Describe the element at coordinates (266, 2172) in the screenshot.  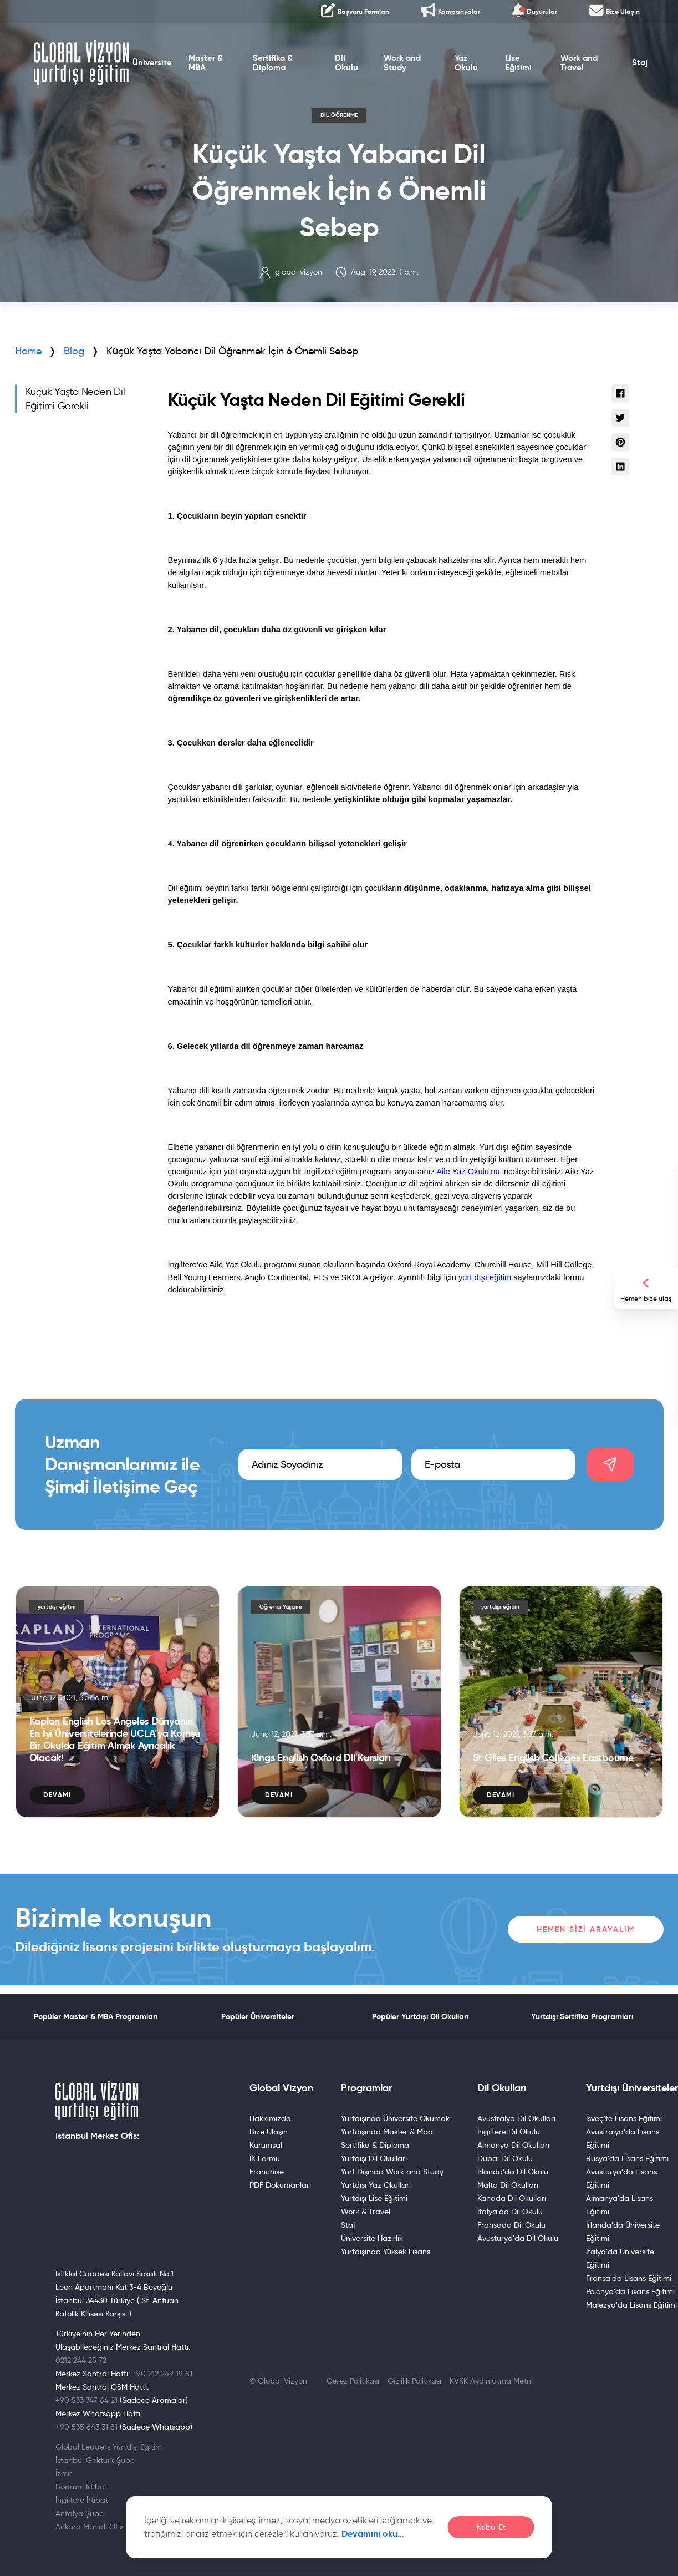
I see `Franchise` at that location.